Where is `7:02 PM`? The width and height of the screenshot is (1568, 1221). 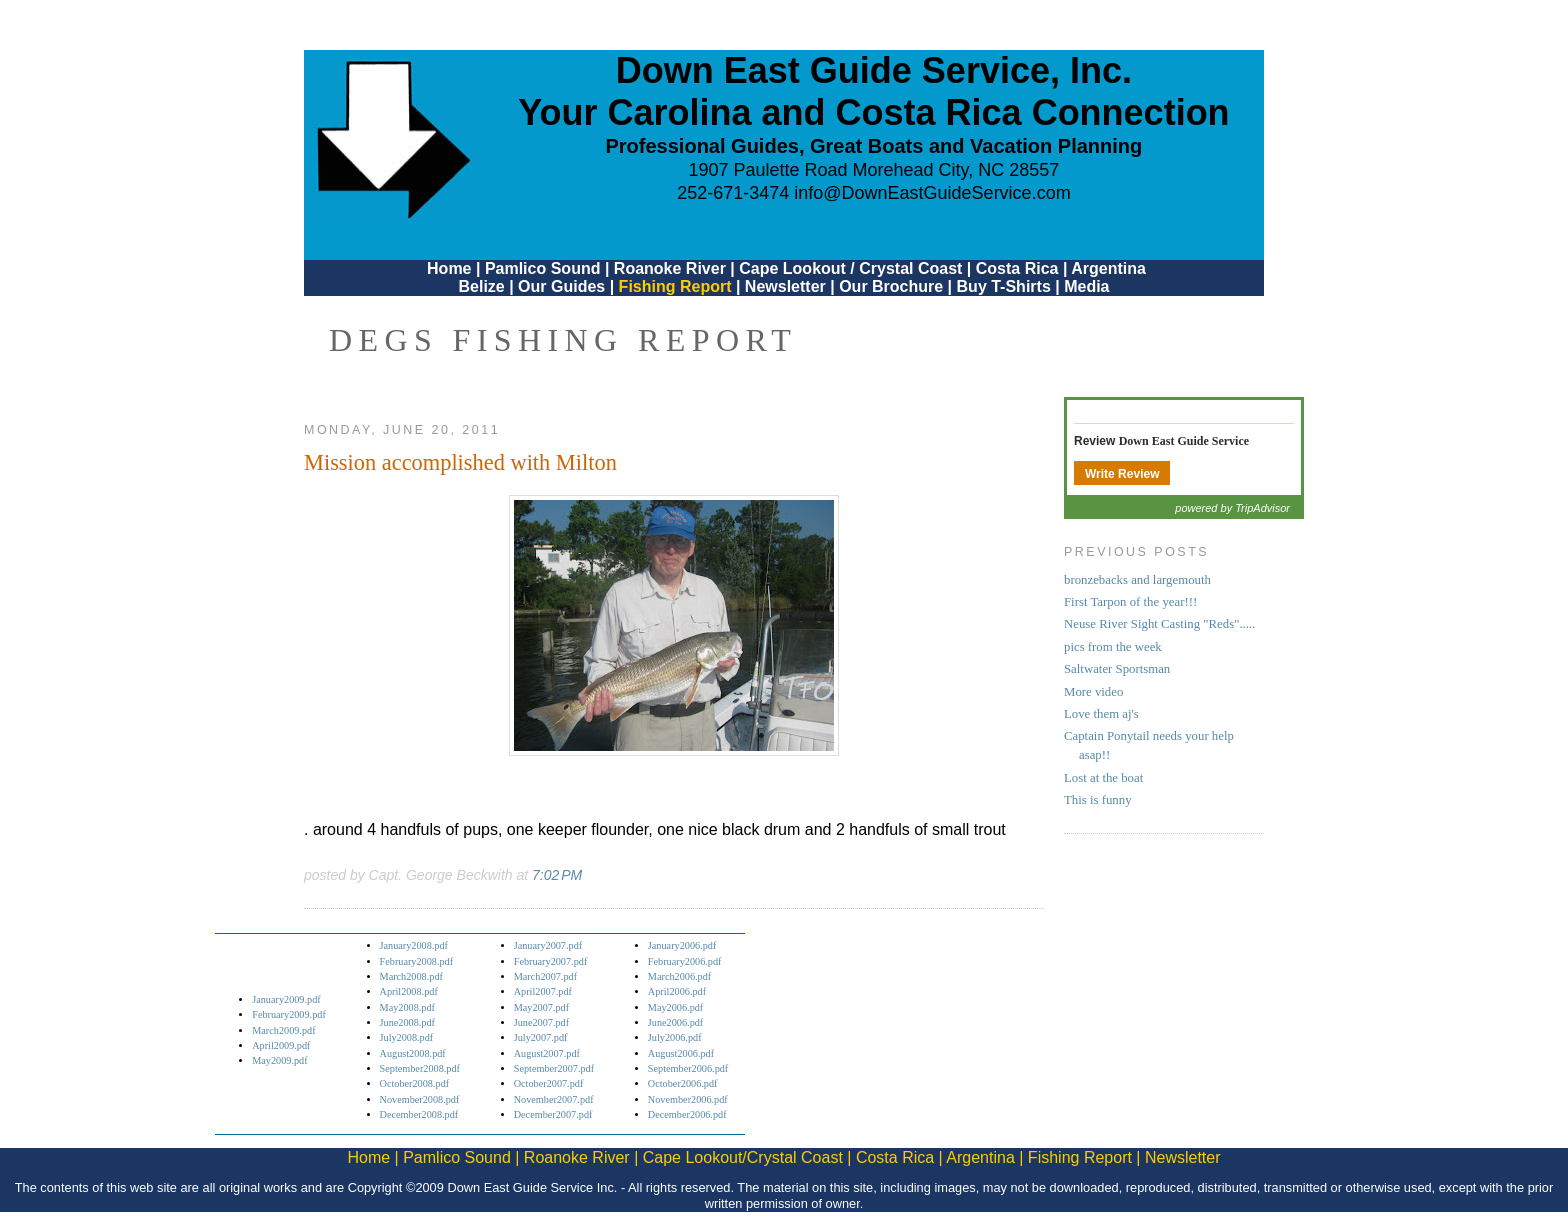
7:02 PM is located at coordinates (557, 875).